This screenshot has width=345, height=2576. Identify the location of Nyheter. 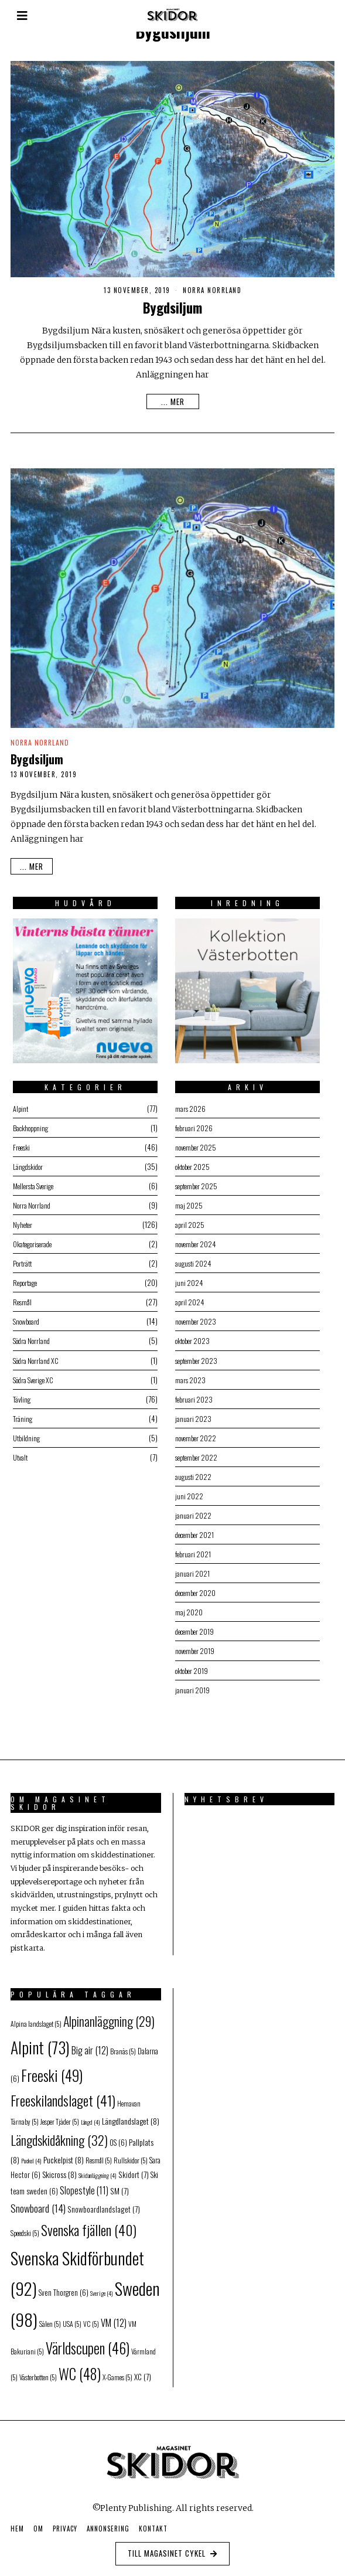
(22, 1222).